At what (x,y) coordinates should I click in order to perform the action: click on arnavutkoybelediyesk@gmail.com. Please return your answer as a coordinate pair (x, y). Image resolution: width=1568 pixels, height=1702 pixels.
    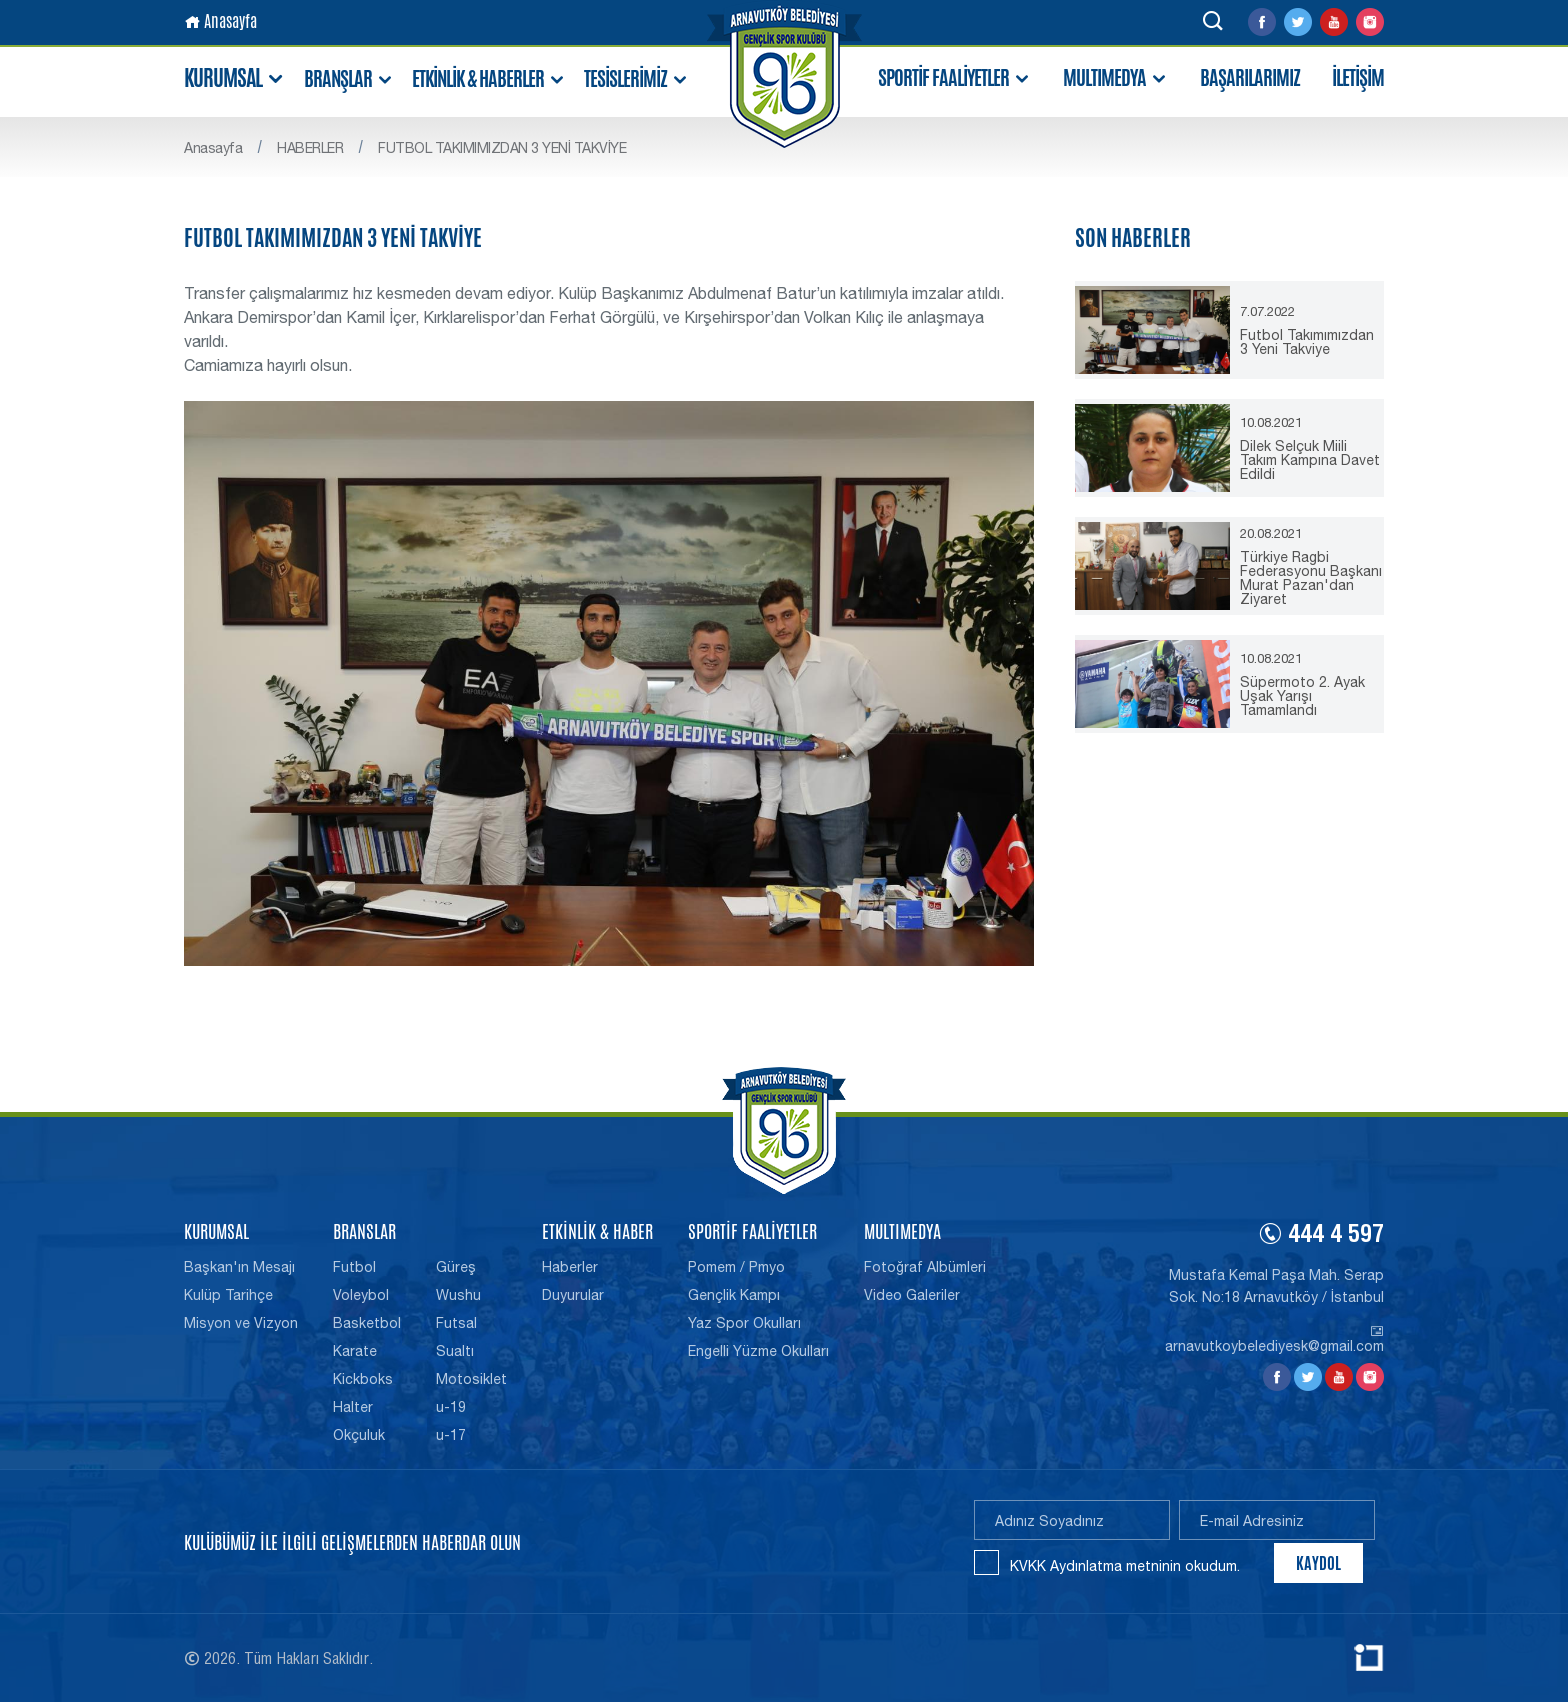
    Looking at the image, I should click on (1274, 1339).